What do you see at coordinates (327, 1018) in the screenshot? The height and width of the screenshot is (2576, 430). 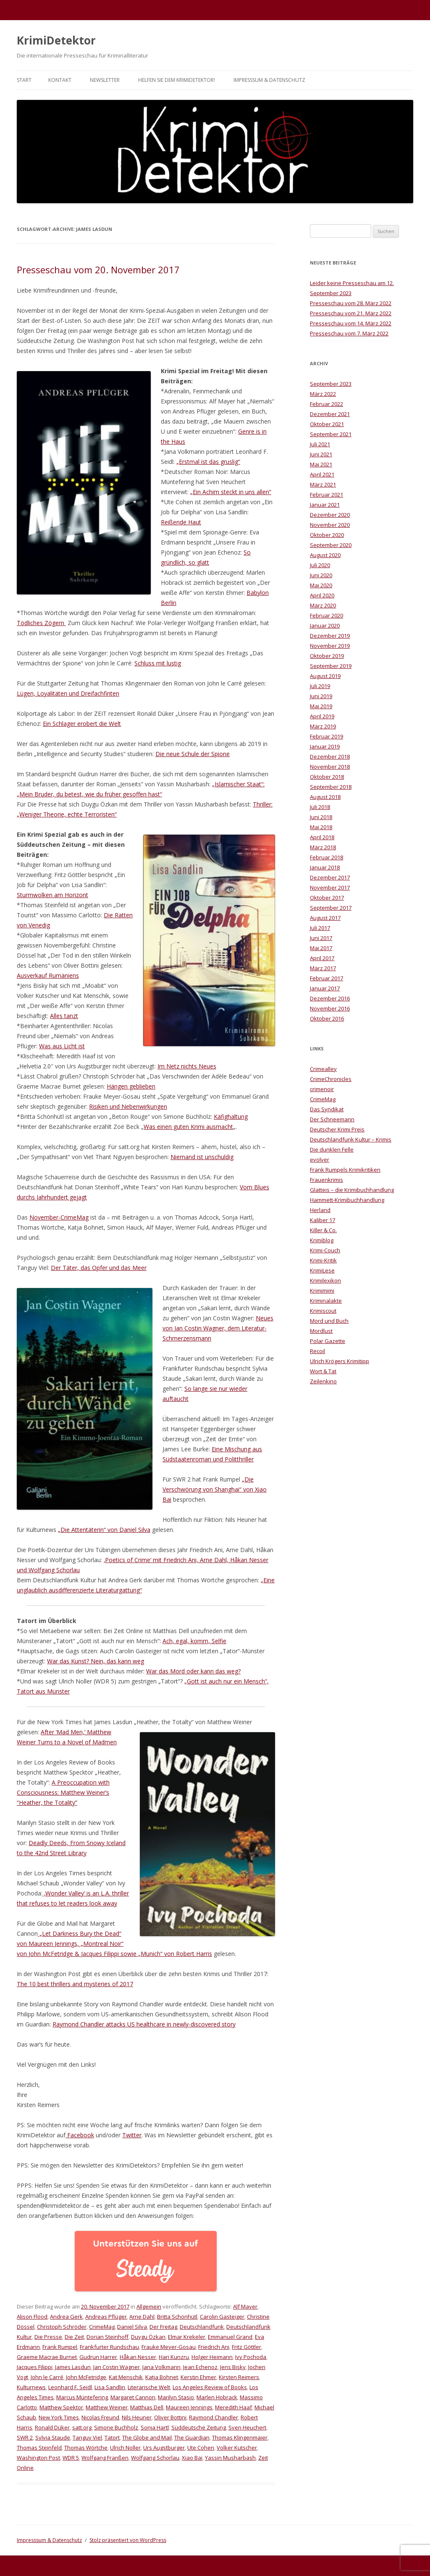 I see `Oktober 2016` at bounding box center [327, 1018].